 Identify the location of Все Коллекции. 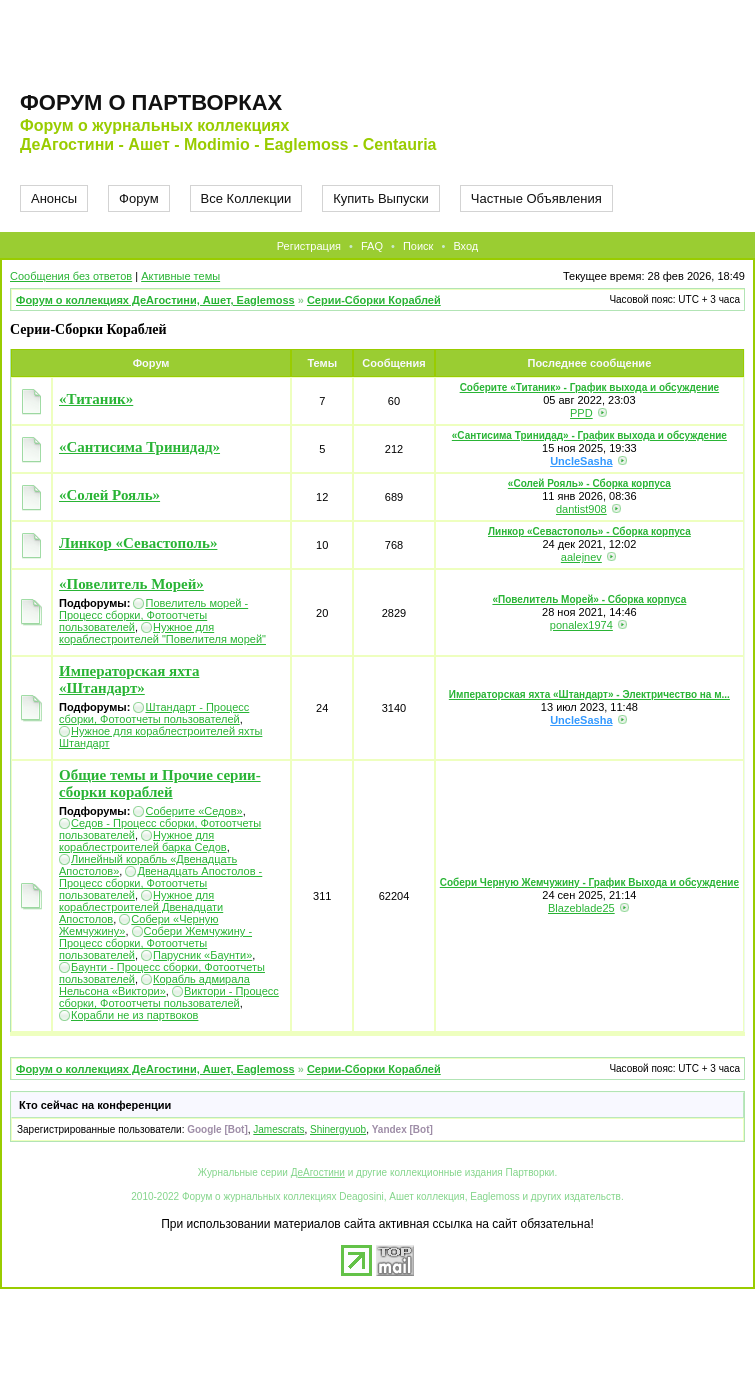
(246, 198).